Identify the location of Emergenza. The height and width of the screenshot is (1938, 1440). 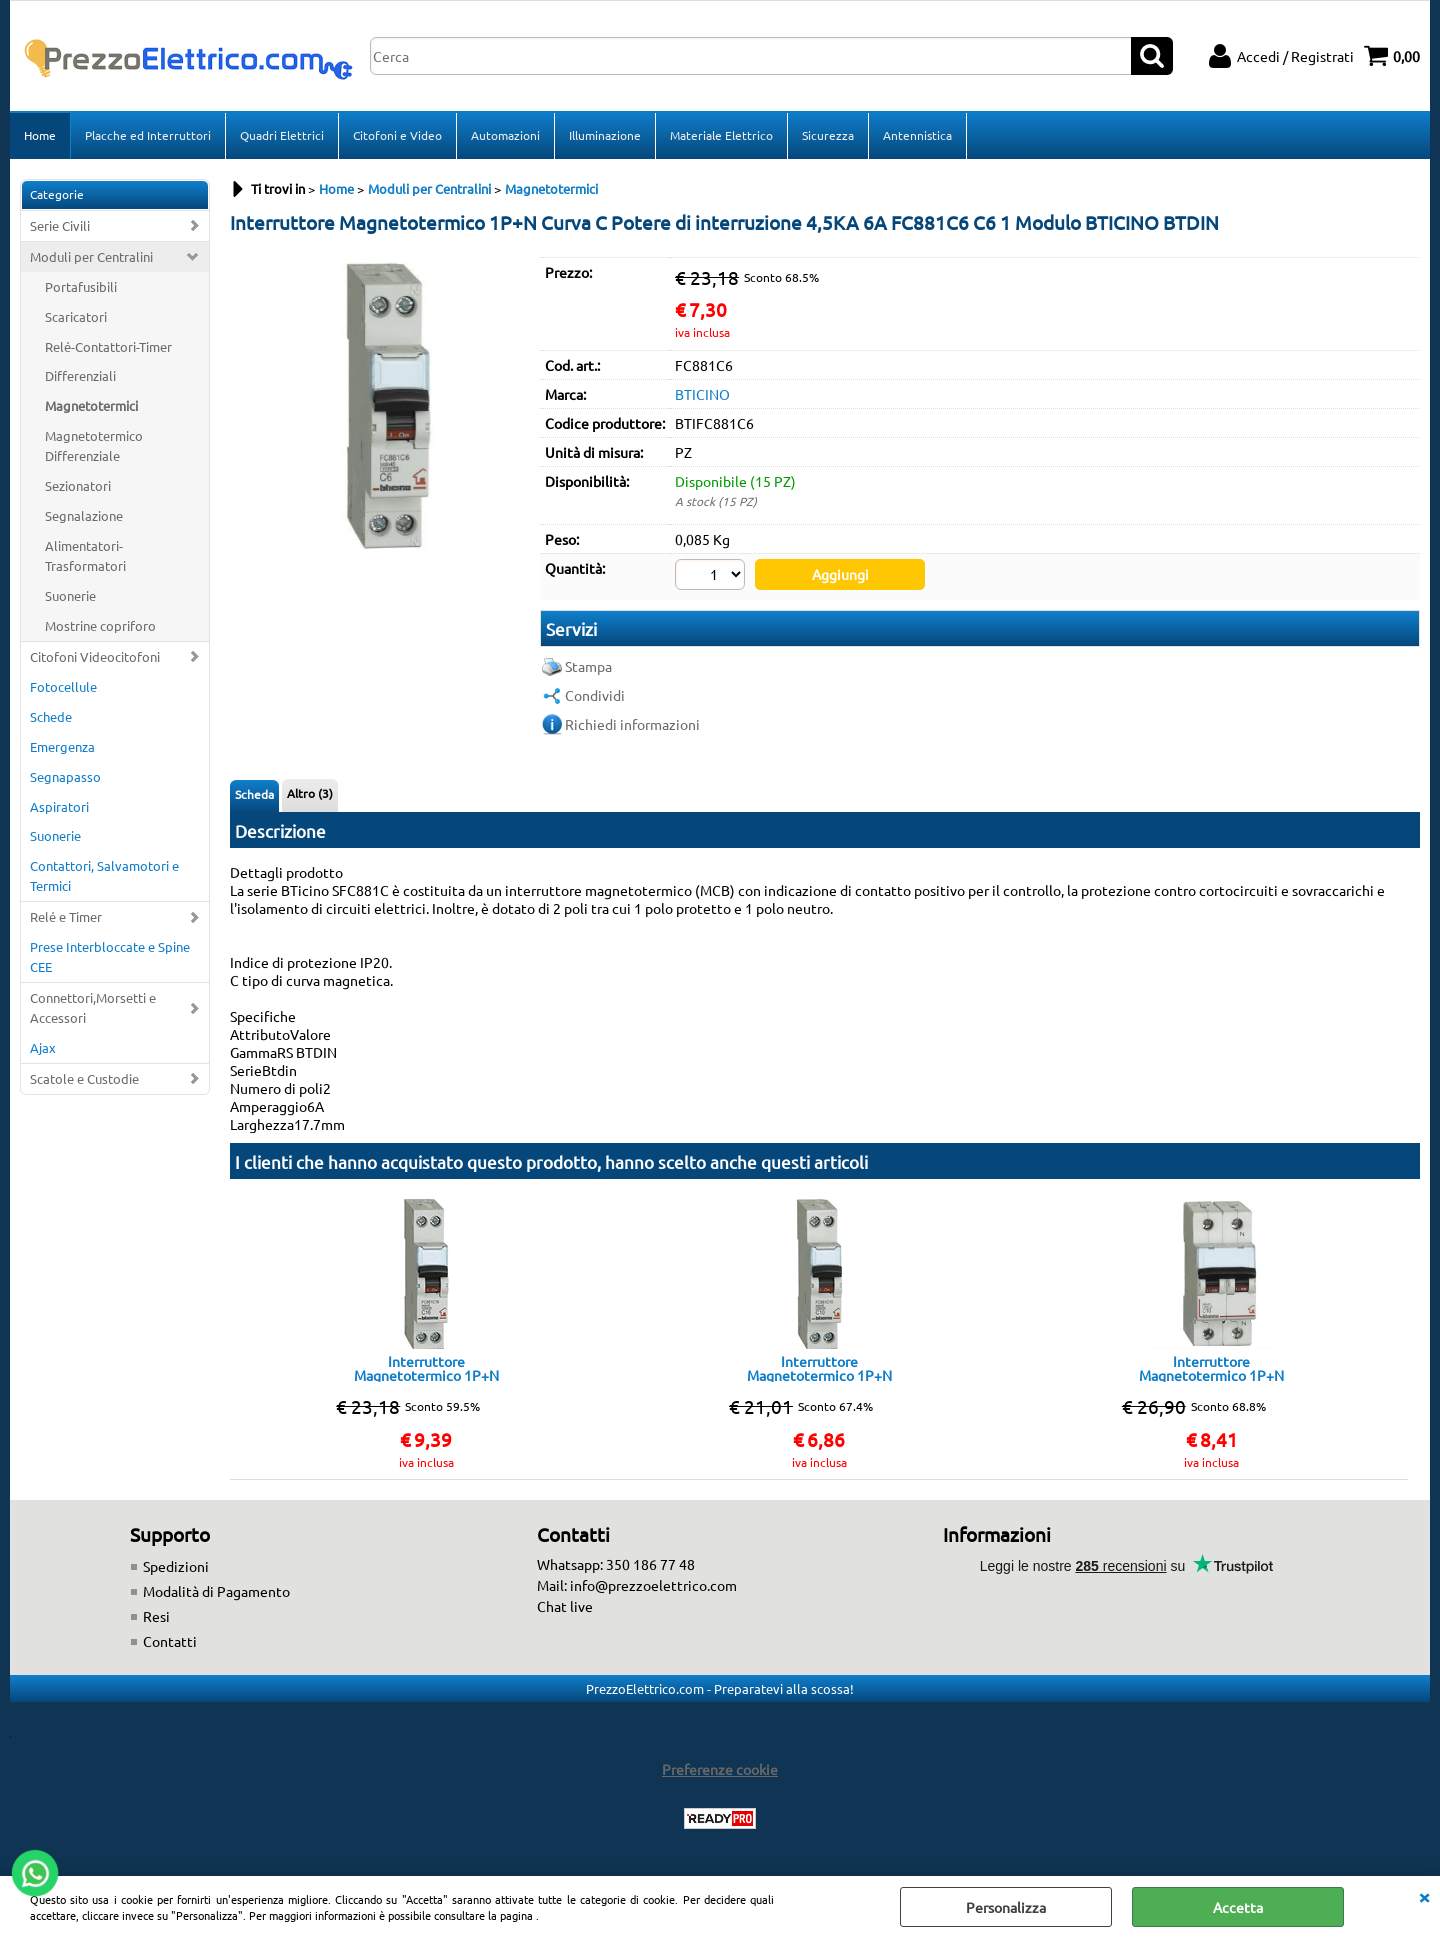
(62, 746).